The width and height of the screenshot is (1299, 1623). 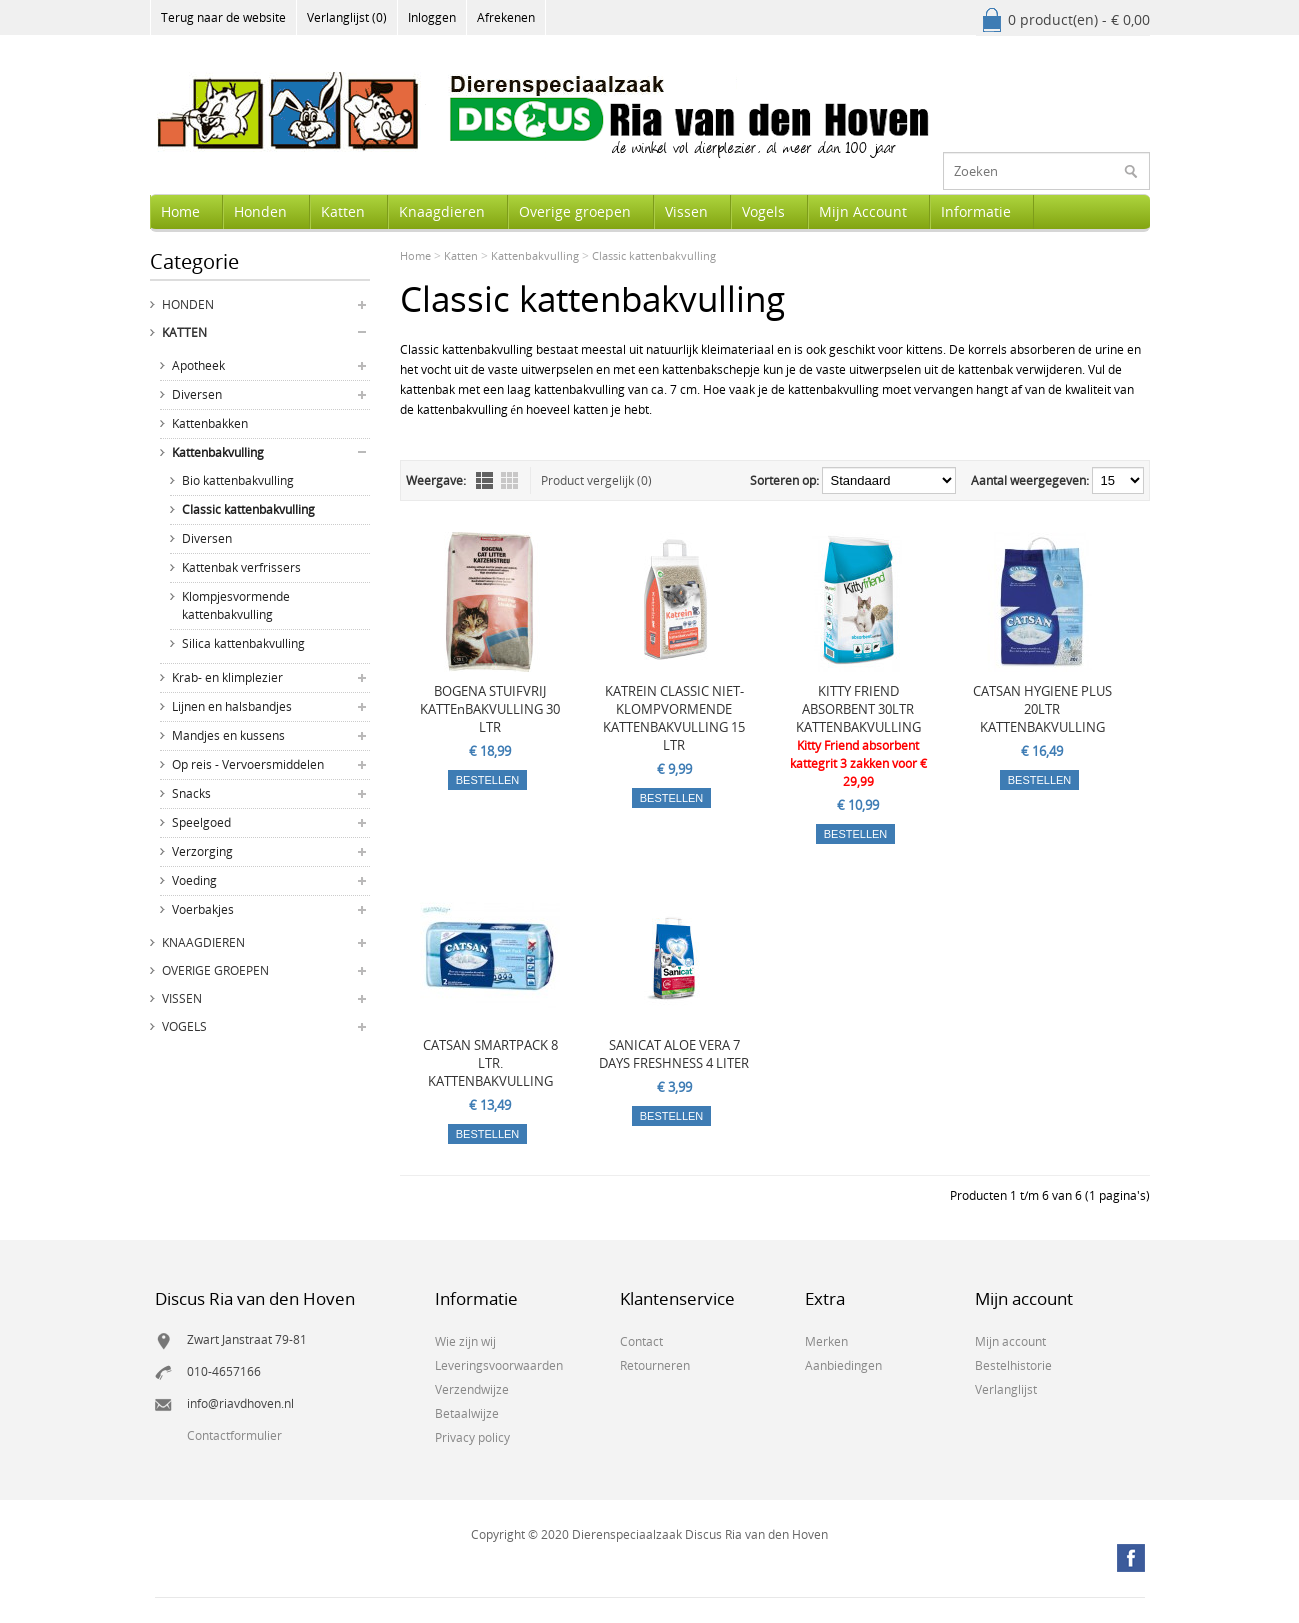 What do you see at coordinates (243, 643) in the screenshot?
I see `Silica kattenbakvulling` at bounding box center [243, 643].